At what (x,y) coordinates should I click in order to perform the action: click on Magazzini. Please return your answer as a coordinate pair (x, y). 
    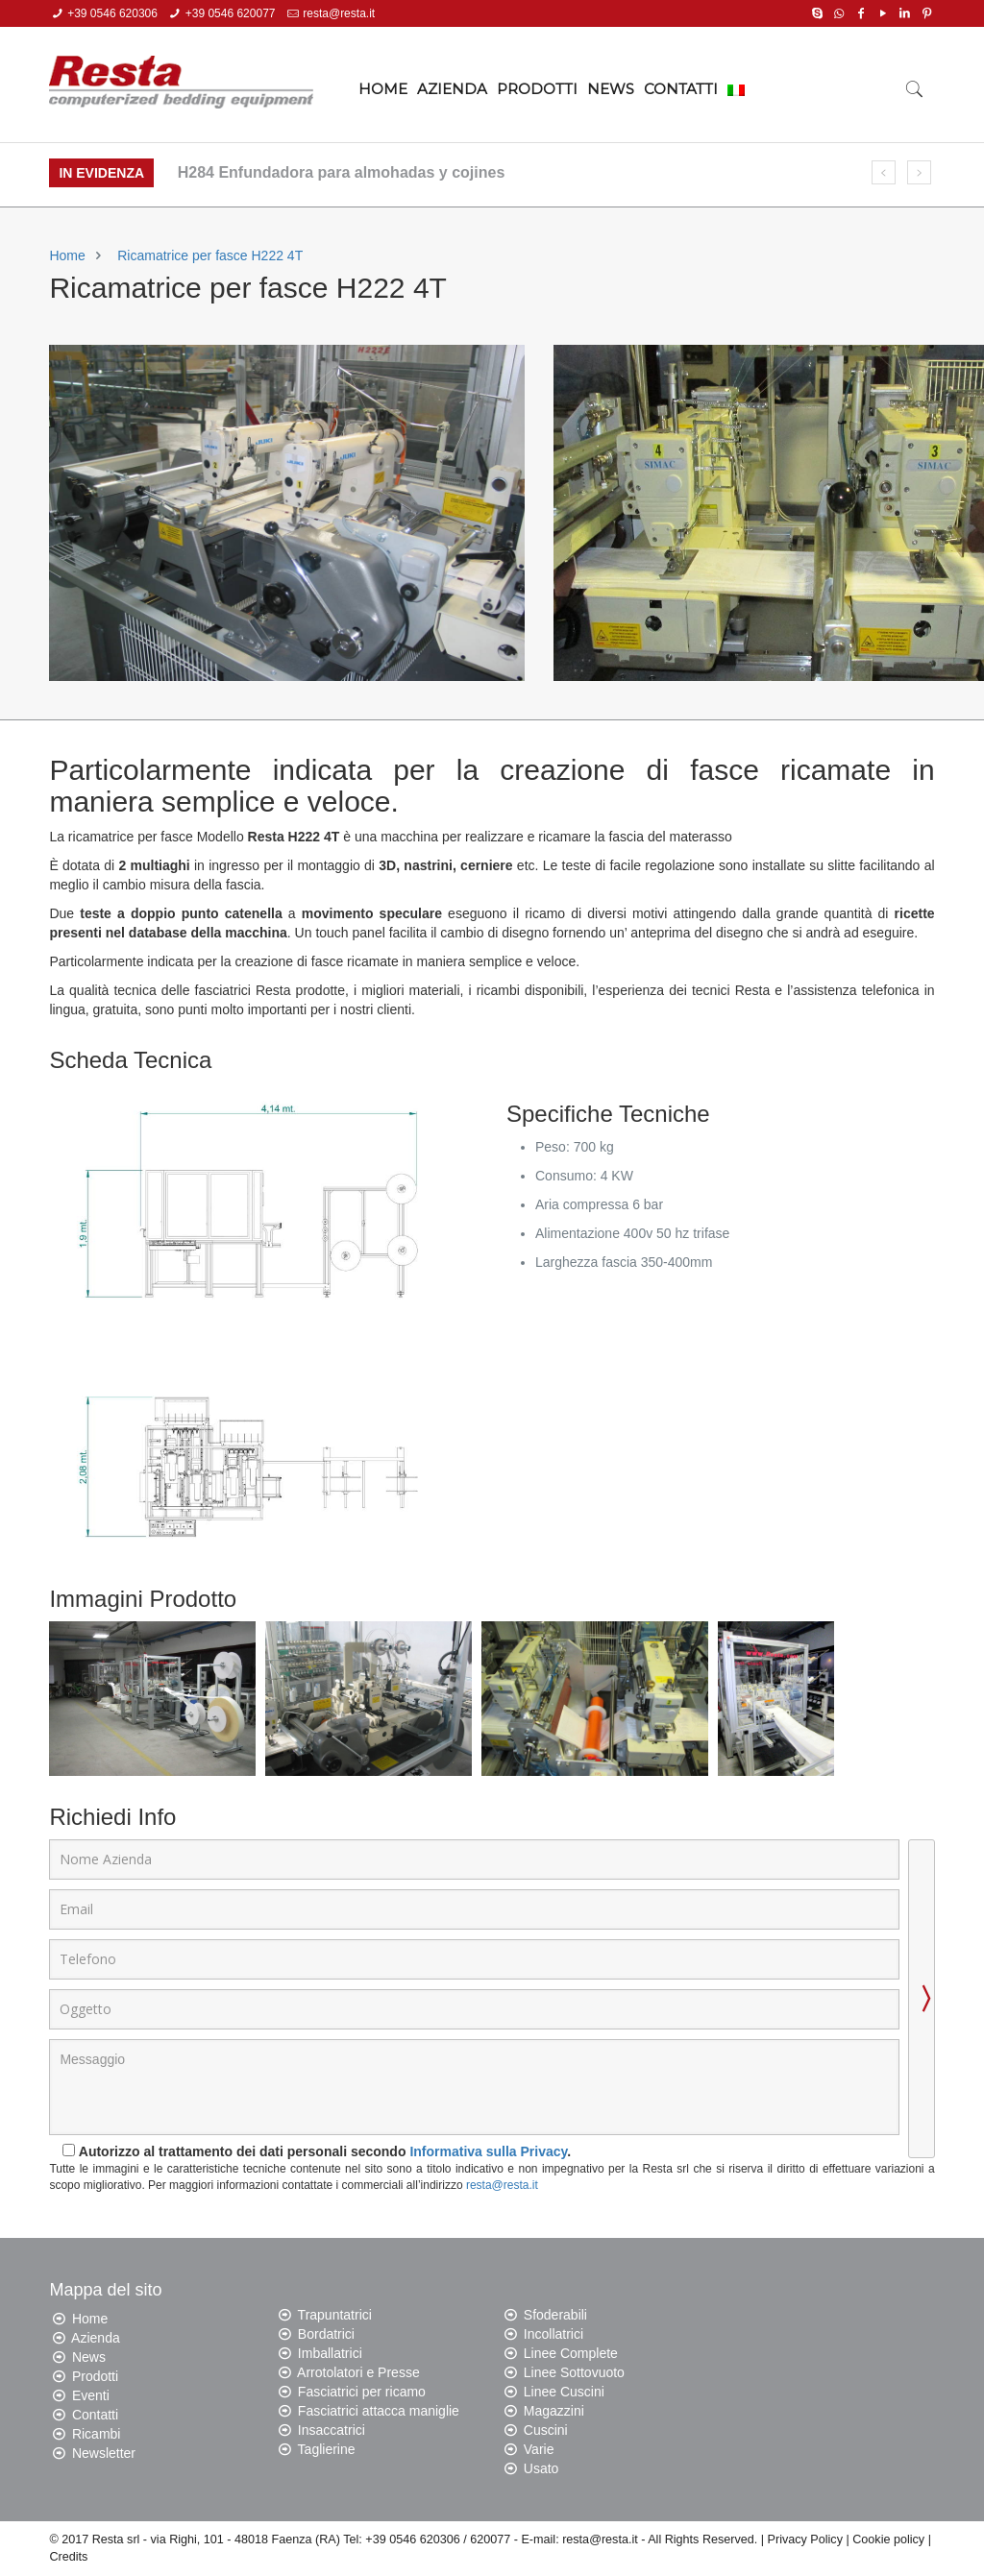
    Looking at the image, I should click on (554, 2410).